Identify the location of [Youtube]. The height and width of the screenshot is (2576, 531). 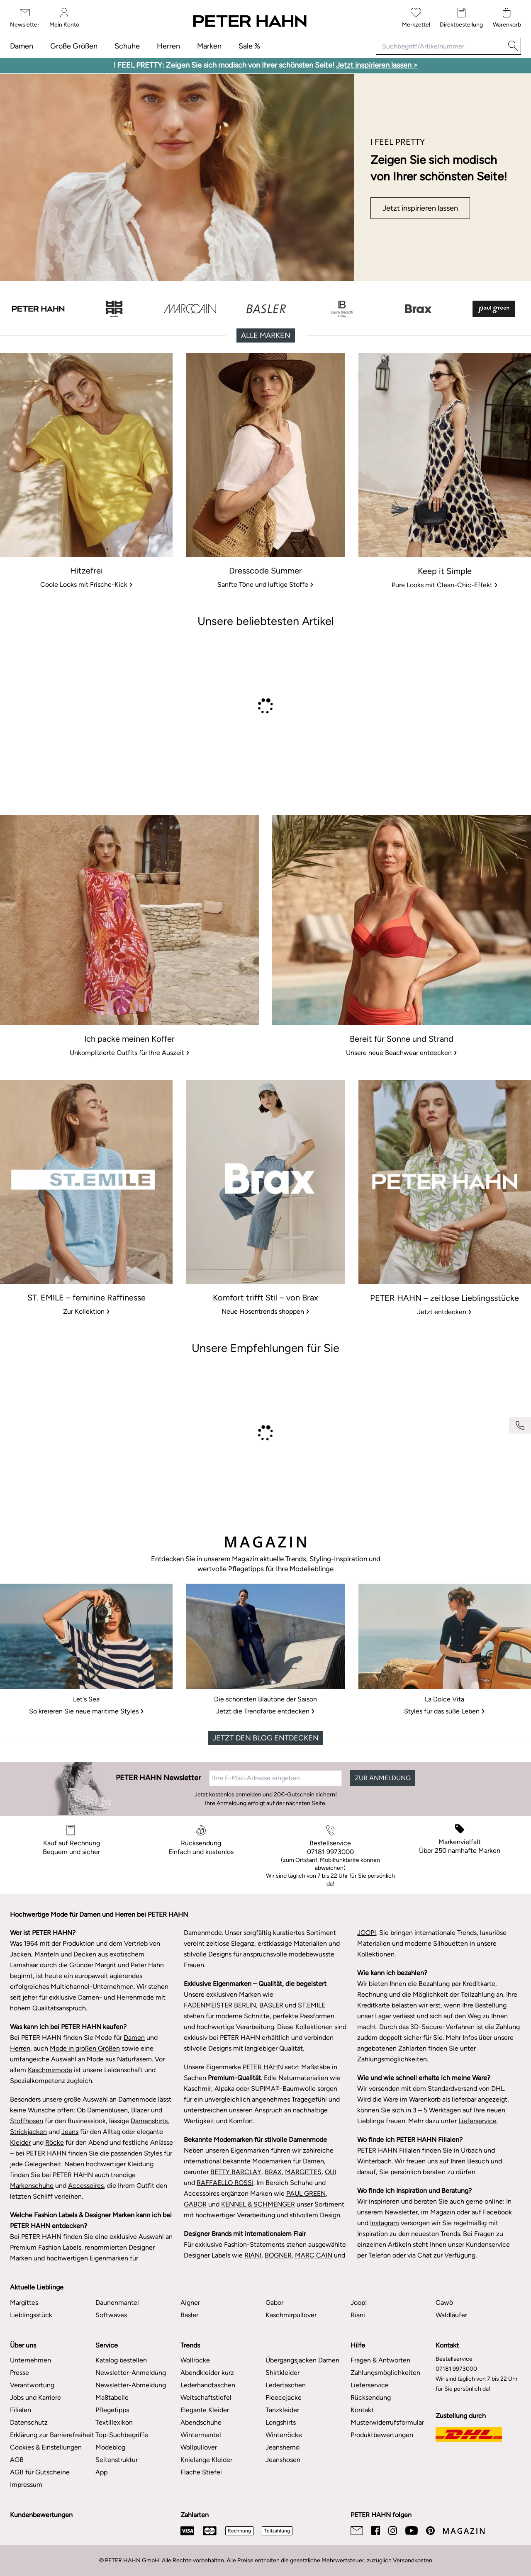
(411, 2530).